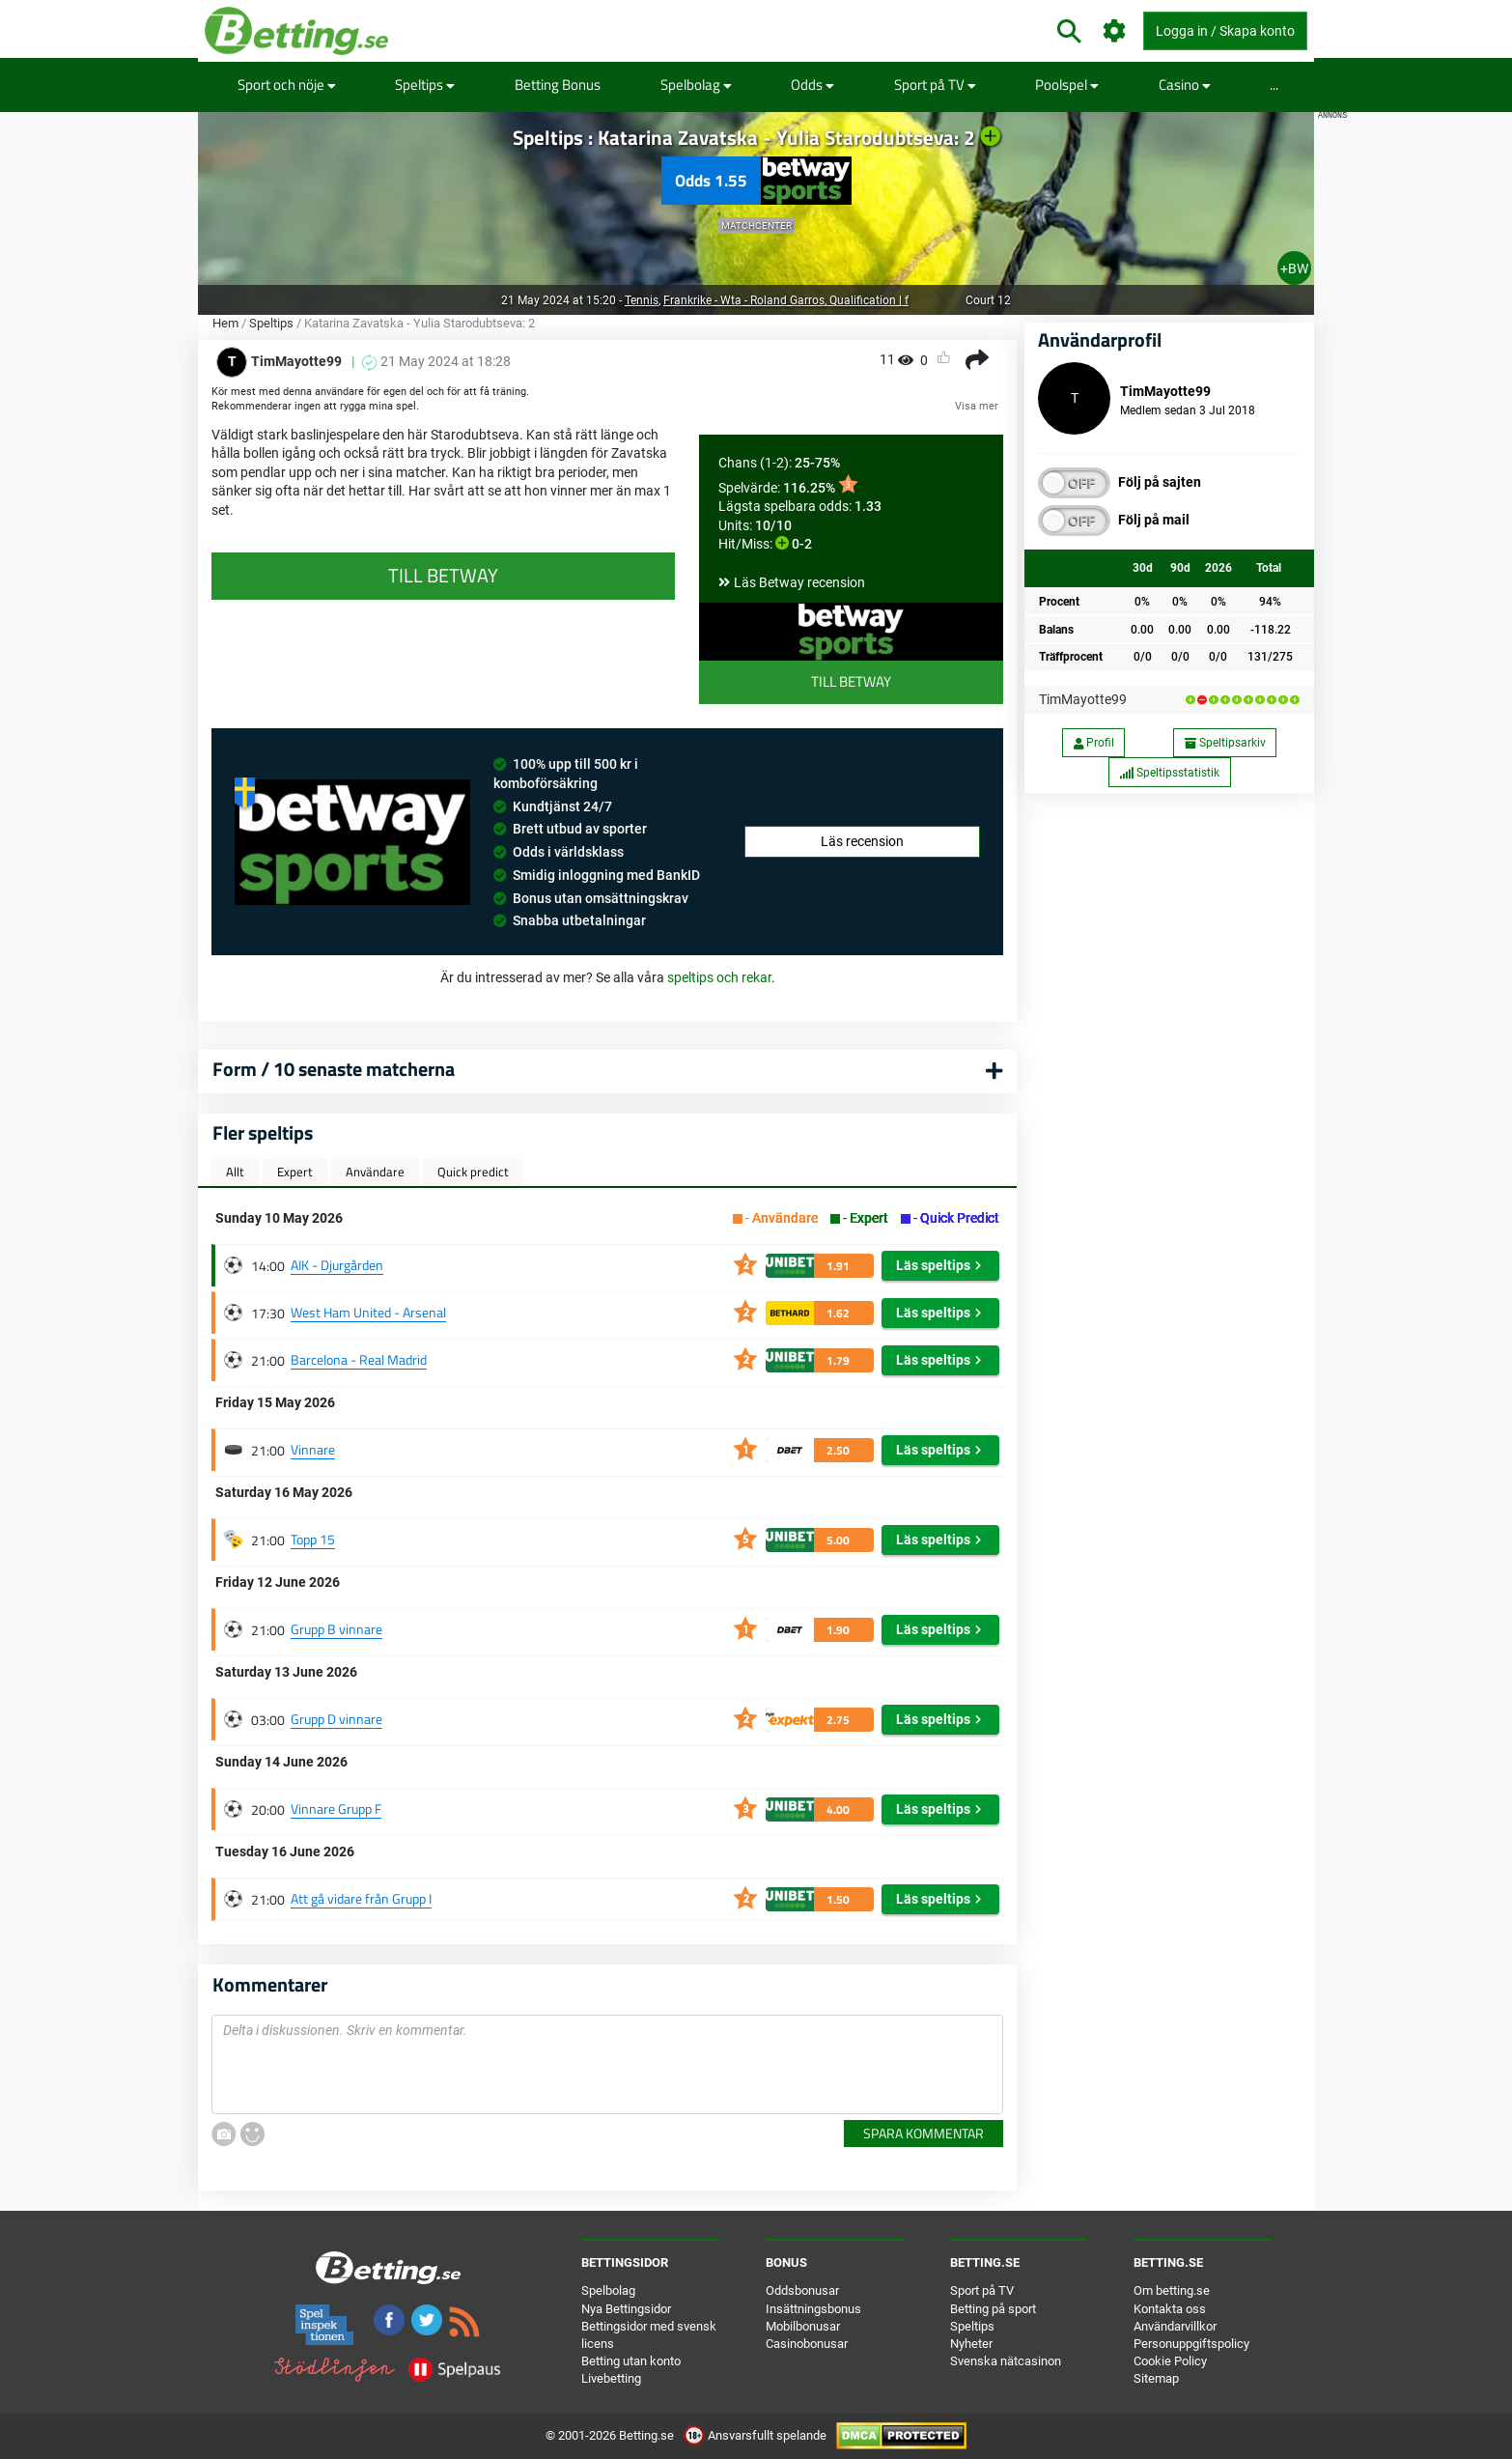  What do you see at coordinates (1156, 2378) in the screenshot?
I see `Sitemap` at bounding box center [1156, 2378].